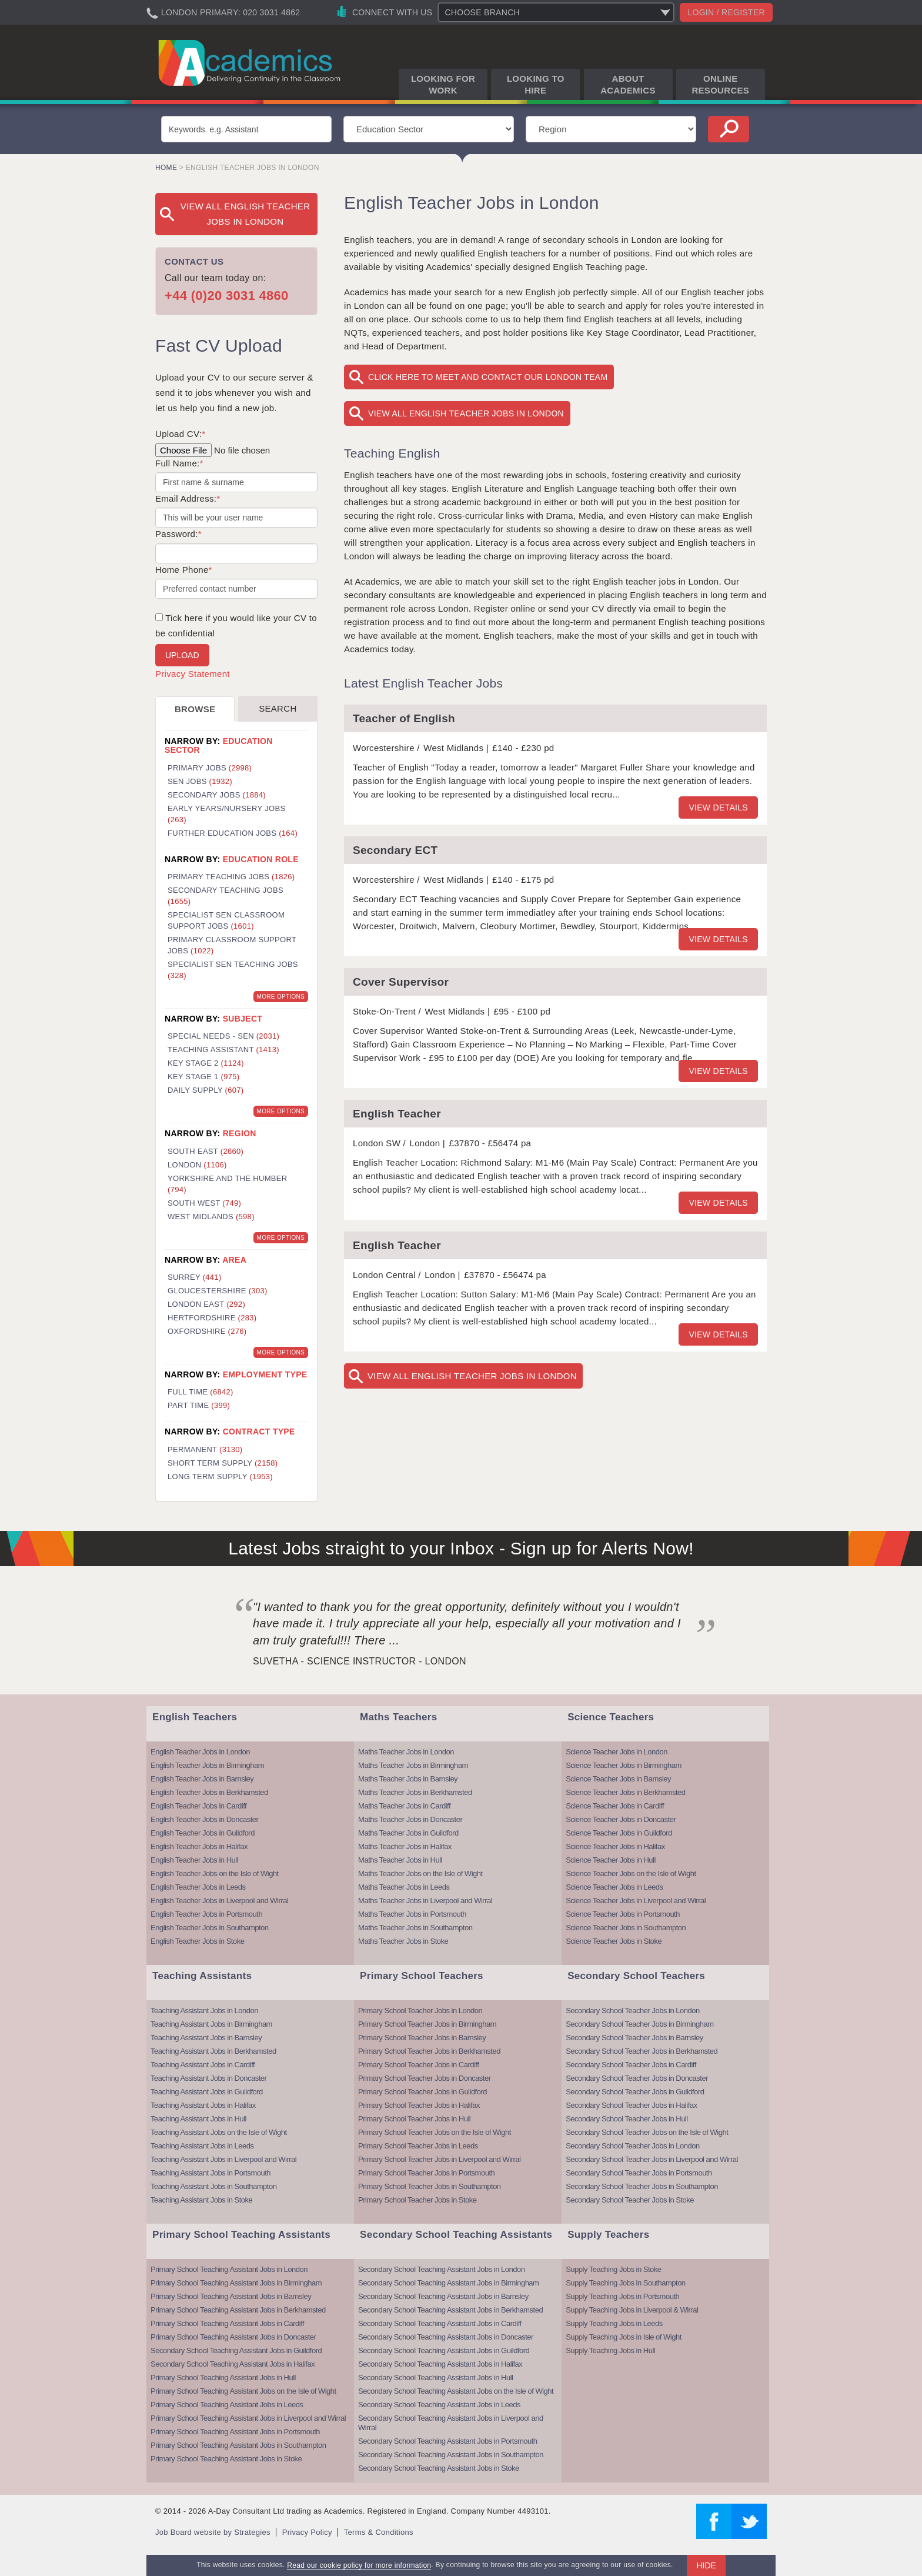 This screenshot has width=922, height=2576. Describe the element at coordinates (639, 2024) in the screenshot. I see `Secondary School Teacher Jobs in Birmingham` at that location.